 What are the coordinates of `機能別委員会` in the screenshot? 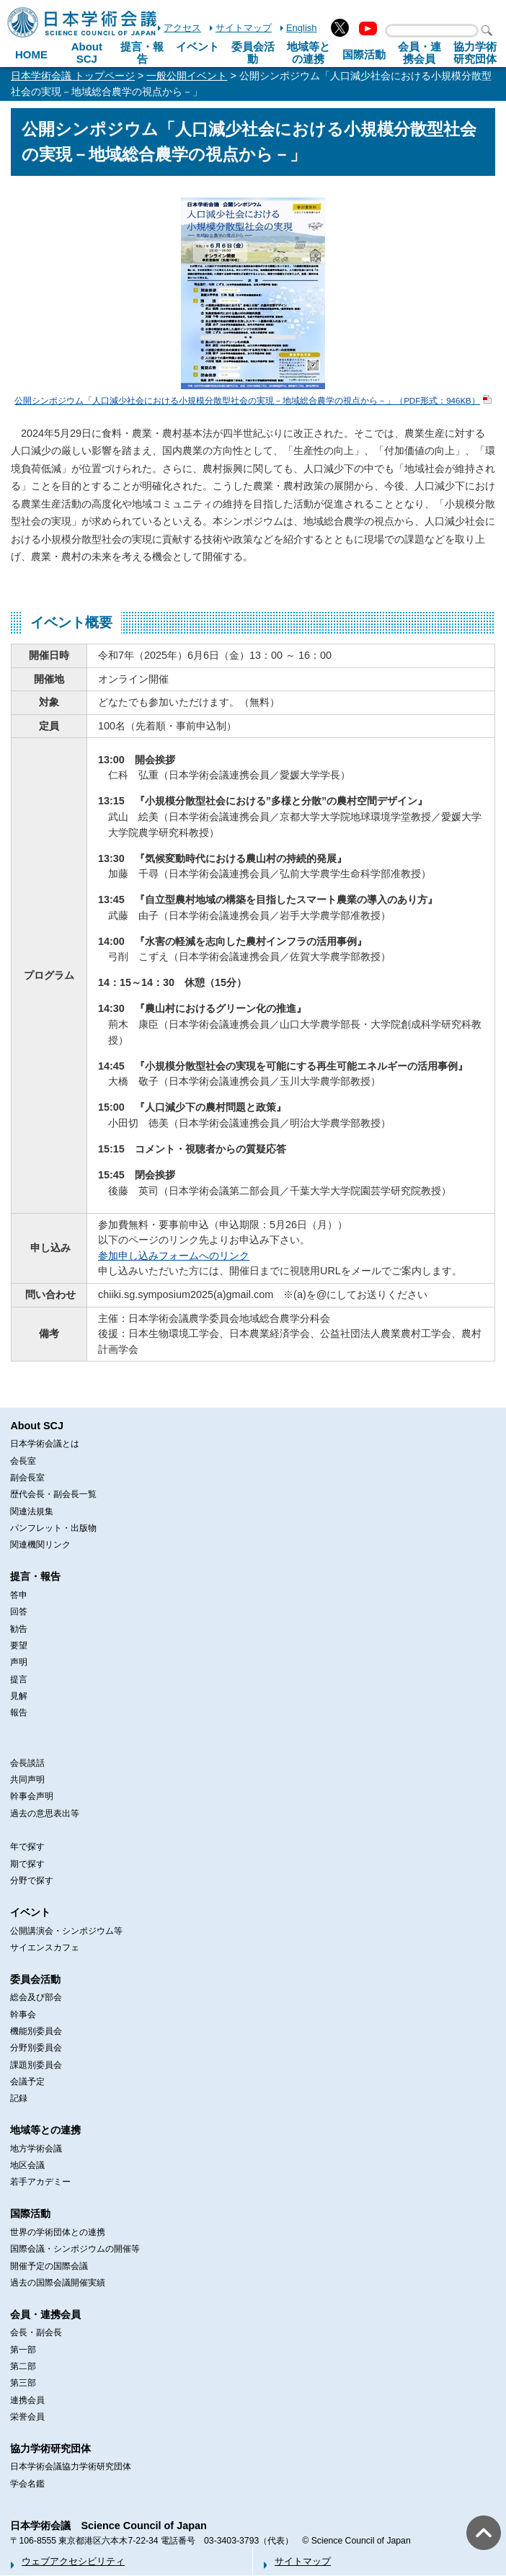 It's located at (36, 2031).